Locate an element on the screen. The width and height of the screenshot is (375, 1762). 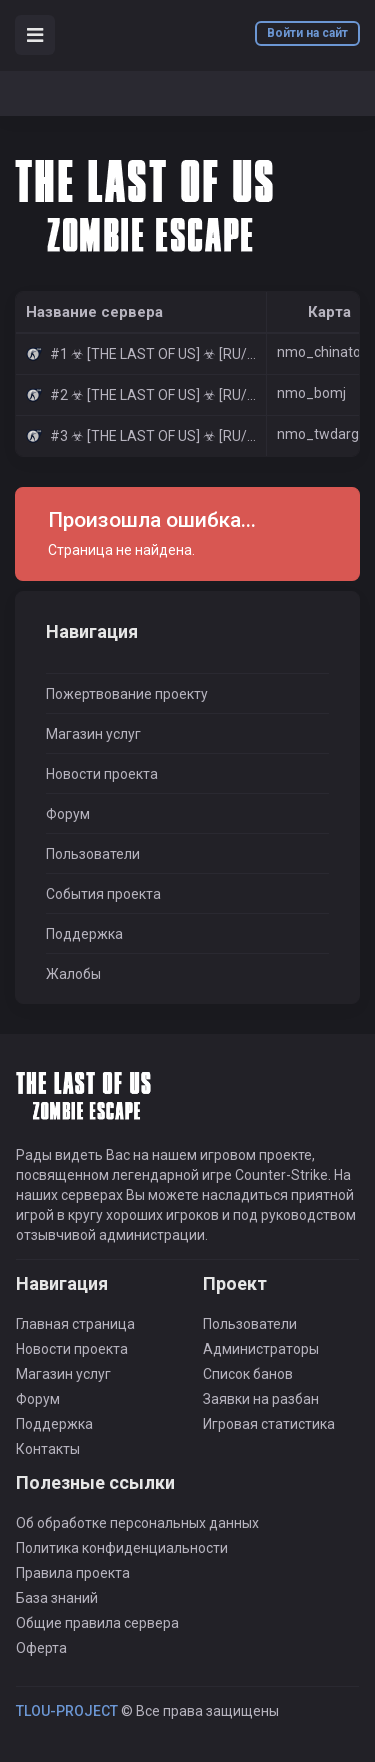
Правила проекта is located at coordinates (73, 1573).